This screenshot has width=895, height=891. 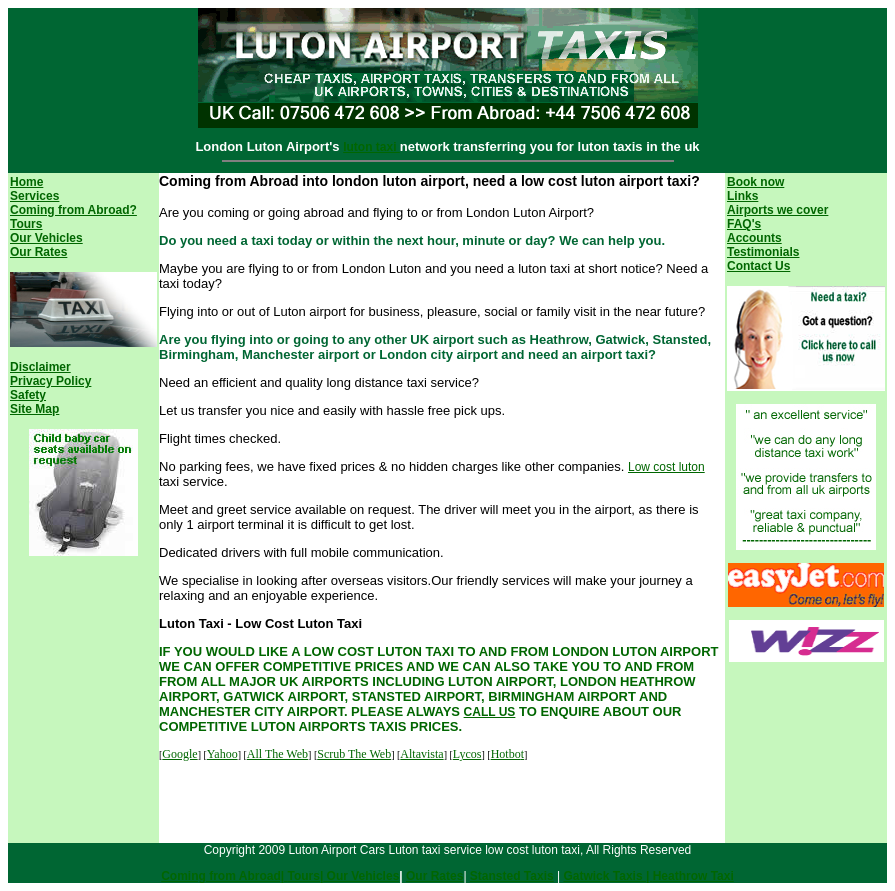 I want to click on Coming from Abroad?, so click(x=73, y=210).